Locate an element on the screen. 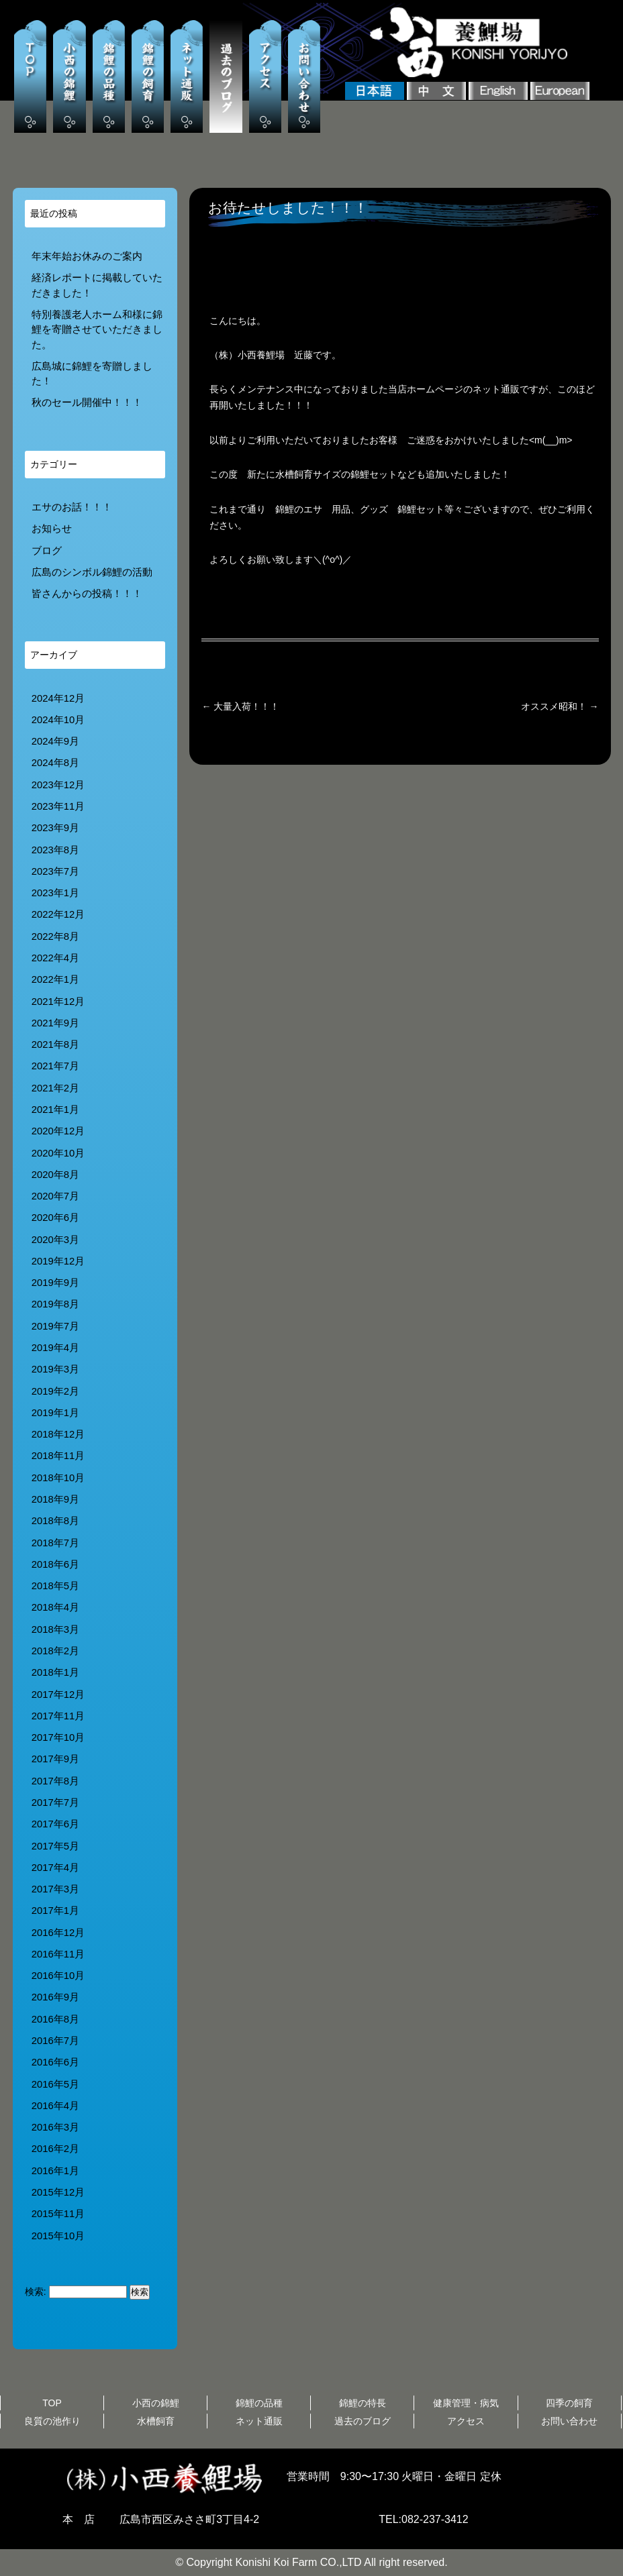 The height and width of the screenshot is (2576, 623). 2023年7月 is located at coordinates (55, 871).